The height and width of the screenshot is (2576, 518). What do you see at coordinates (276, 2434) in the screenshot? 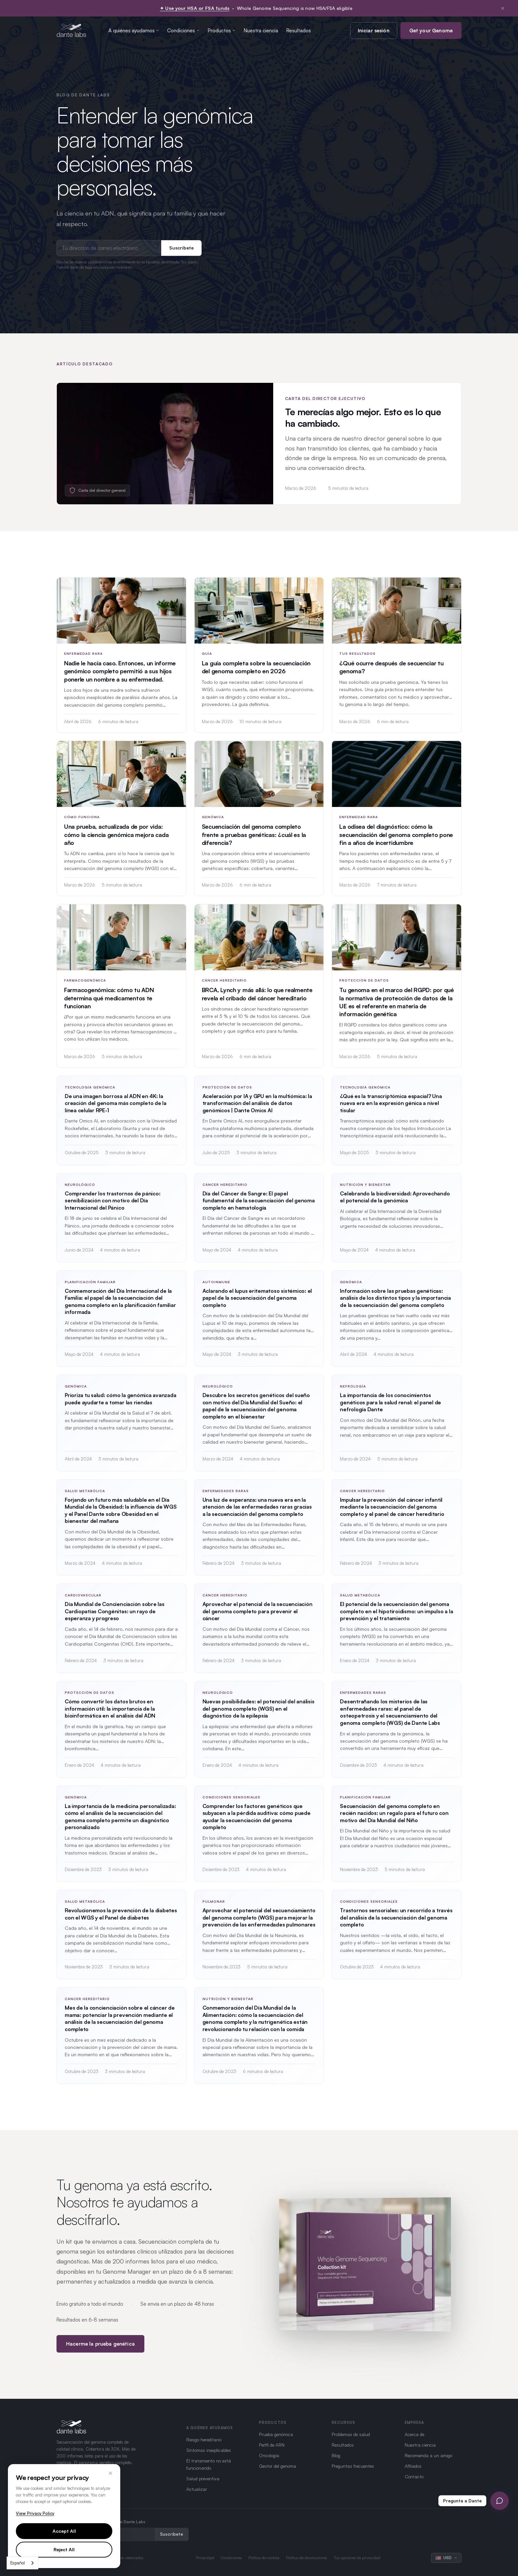
I see `Prueba genómica` at bounding box center [276, 2434].